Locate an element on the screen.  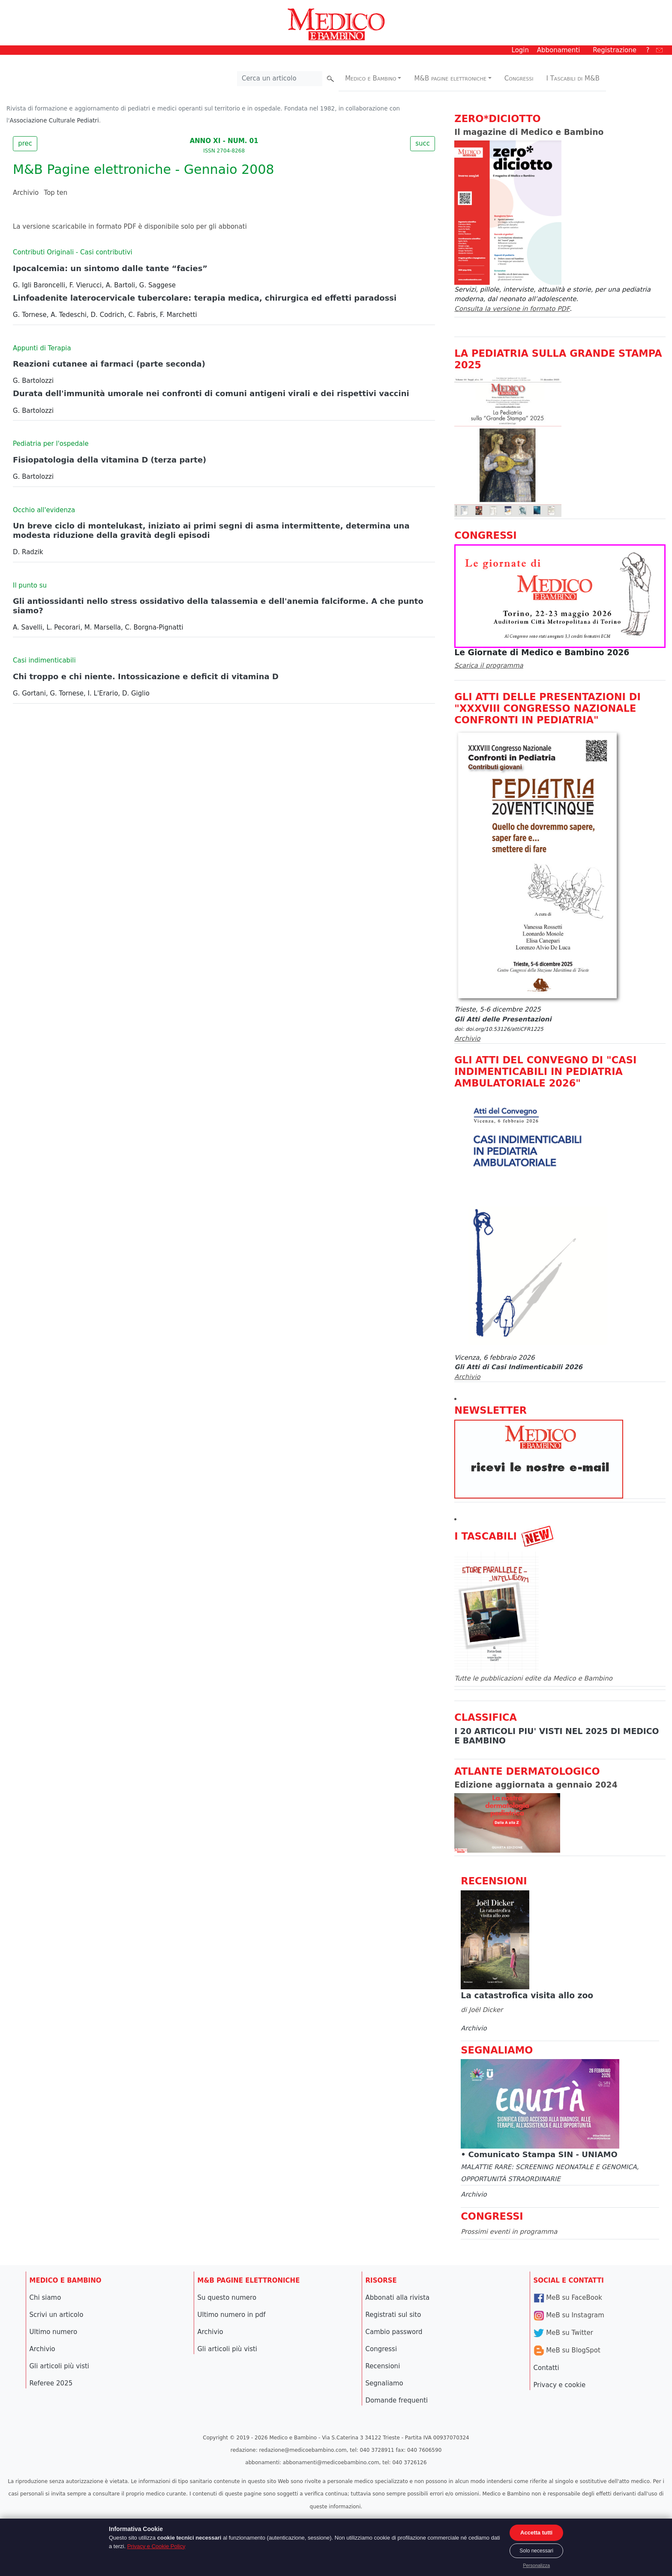
Contatti is located at coordinates (546, 2368).